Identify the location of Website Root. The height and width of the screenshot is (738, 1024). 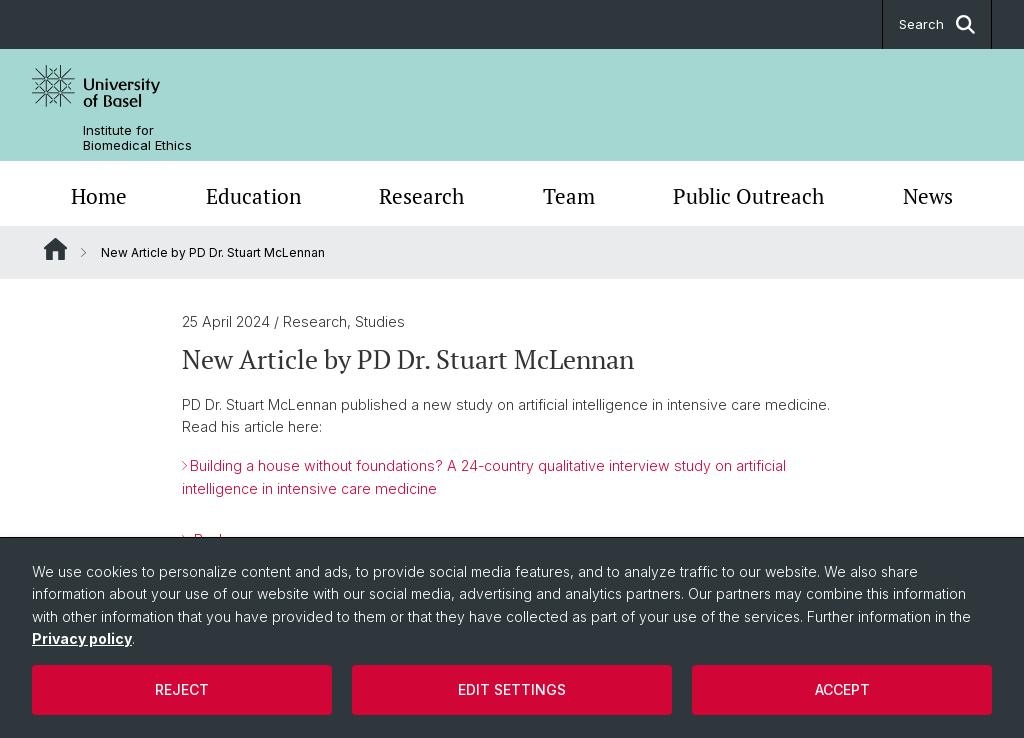
(55, 249).